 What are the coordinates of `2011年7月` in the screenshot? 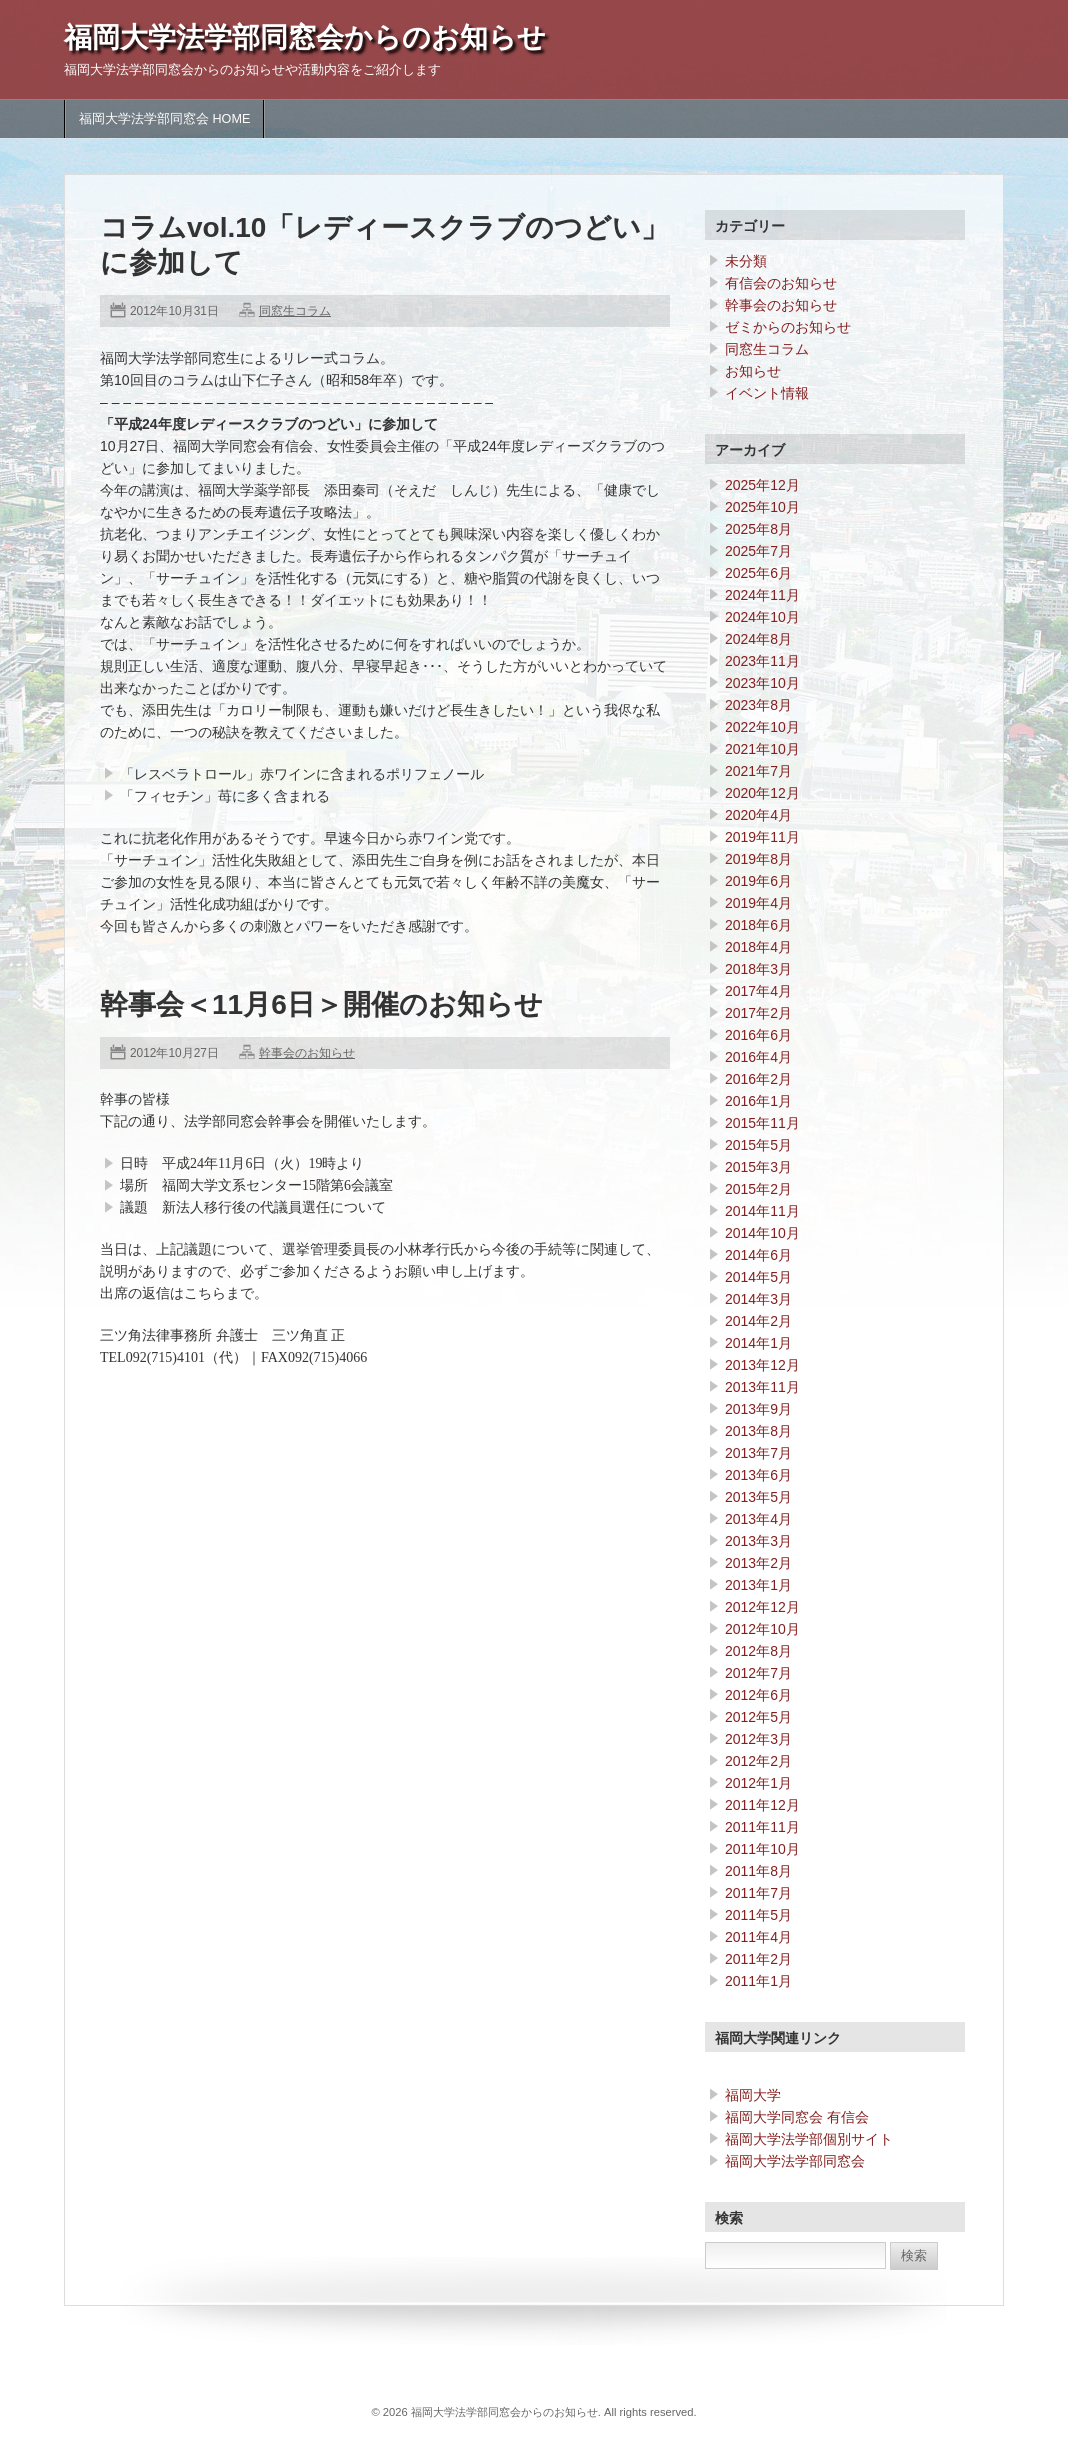 It's located at (758, 1893).